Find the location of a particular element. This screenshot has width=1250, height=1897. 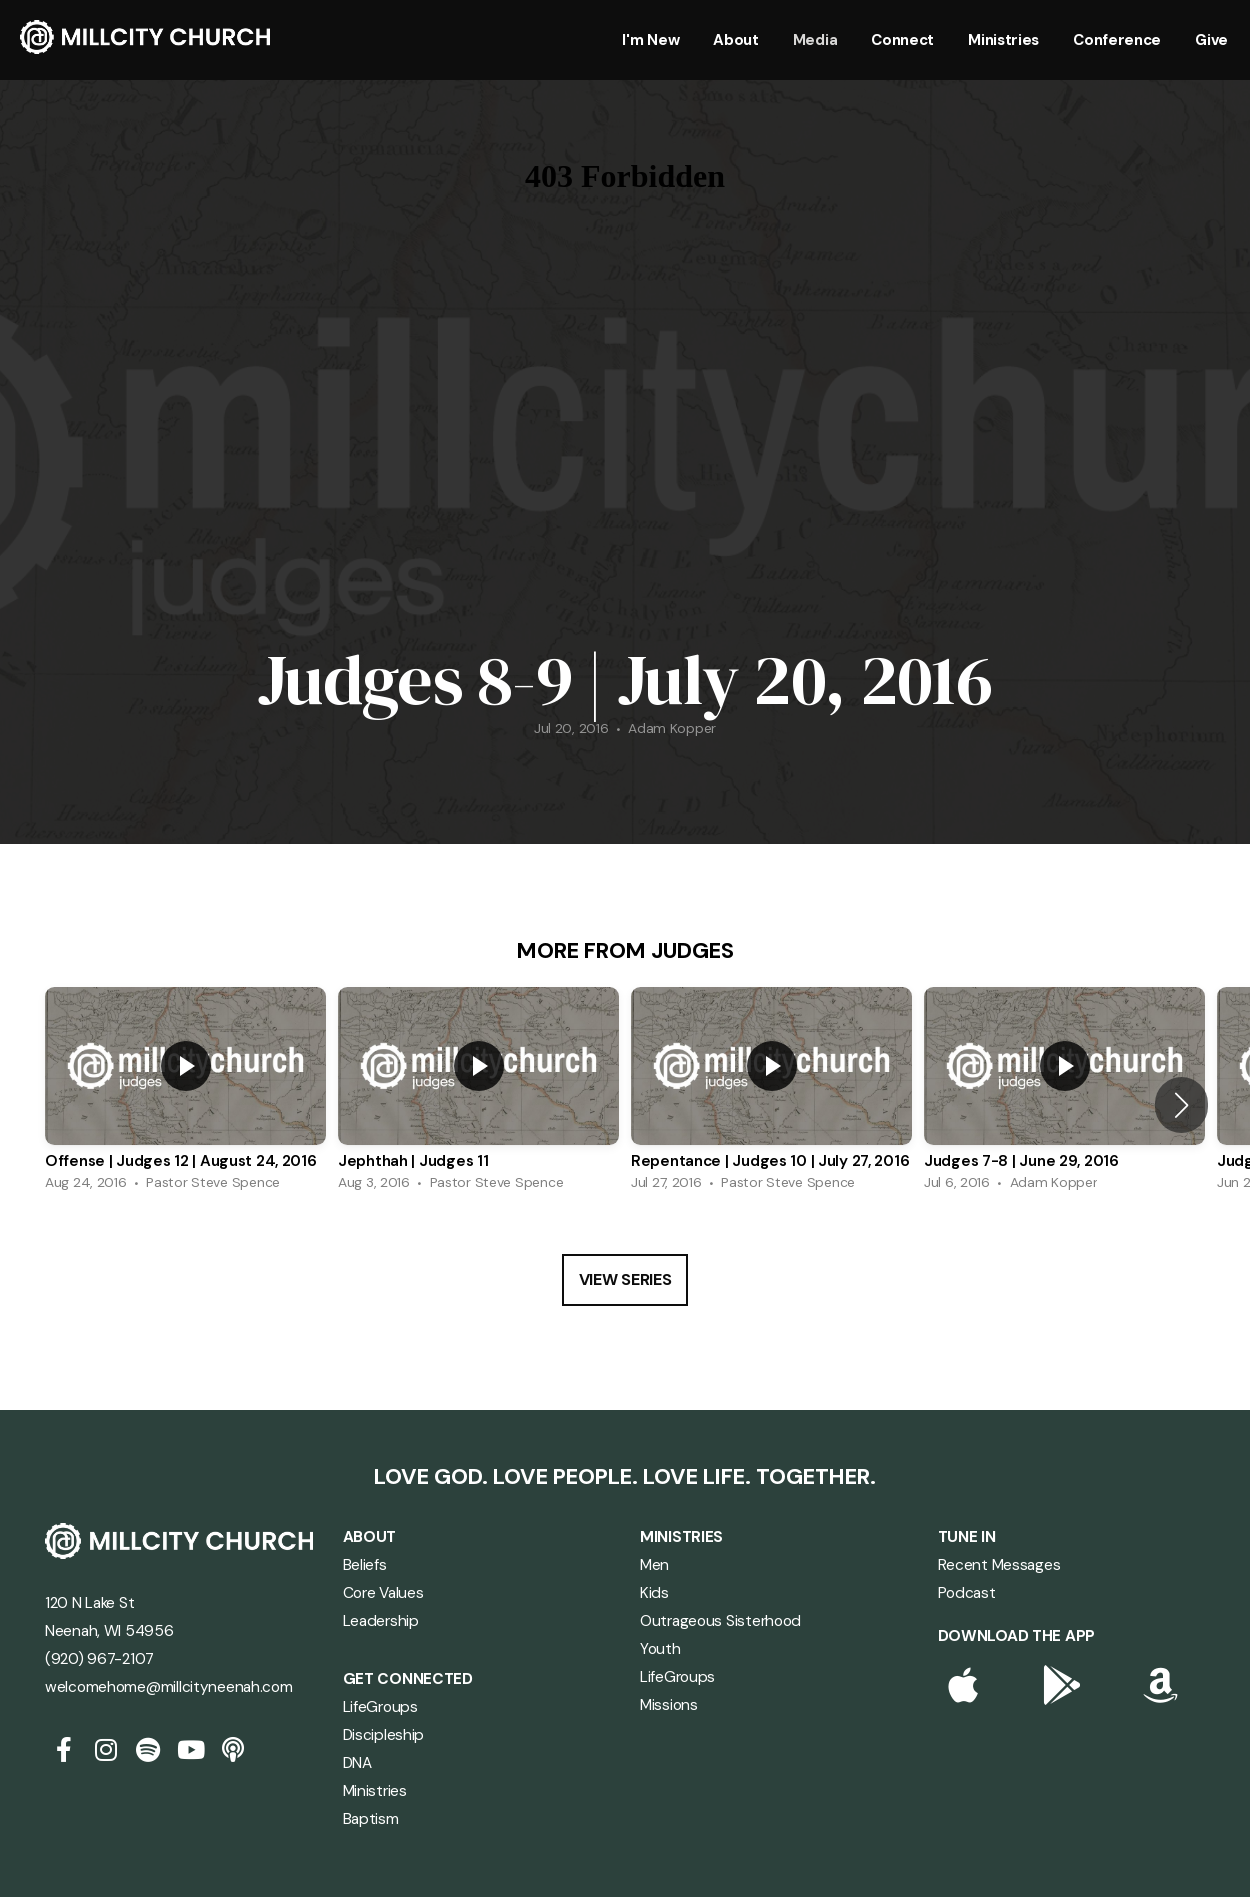

Baptism is located at coordinates (371, 1819).